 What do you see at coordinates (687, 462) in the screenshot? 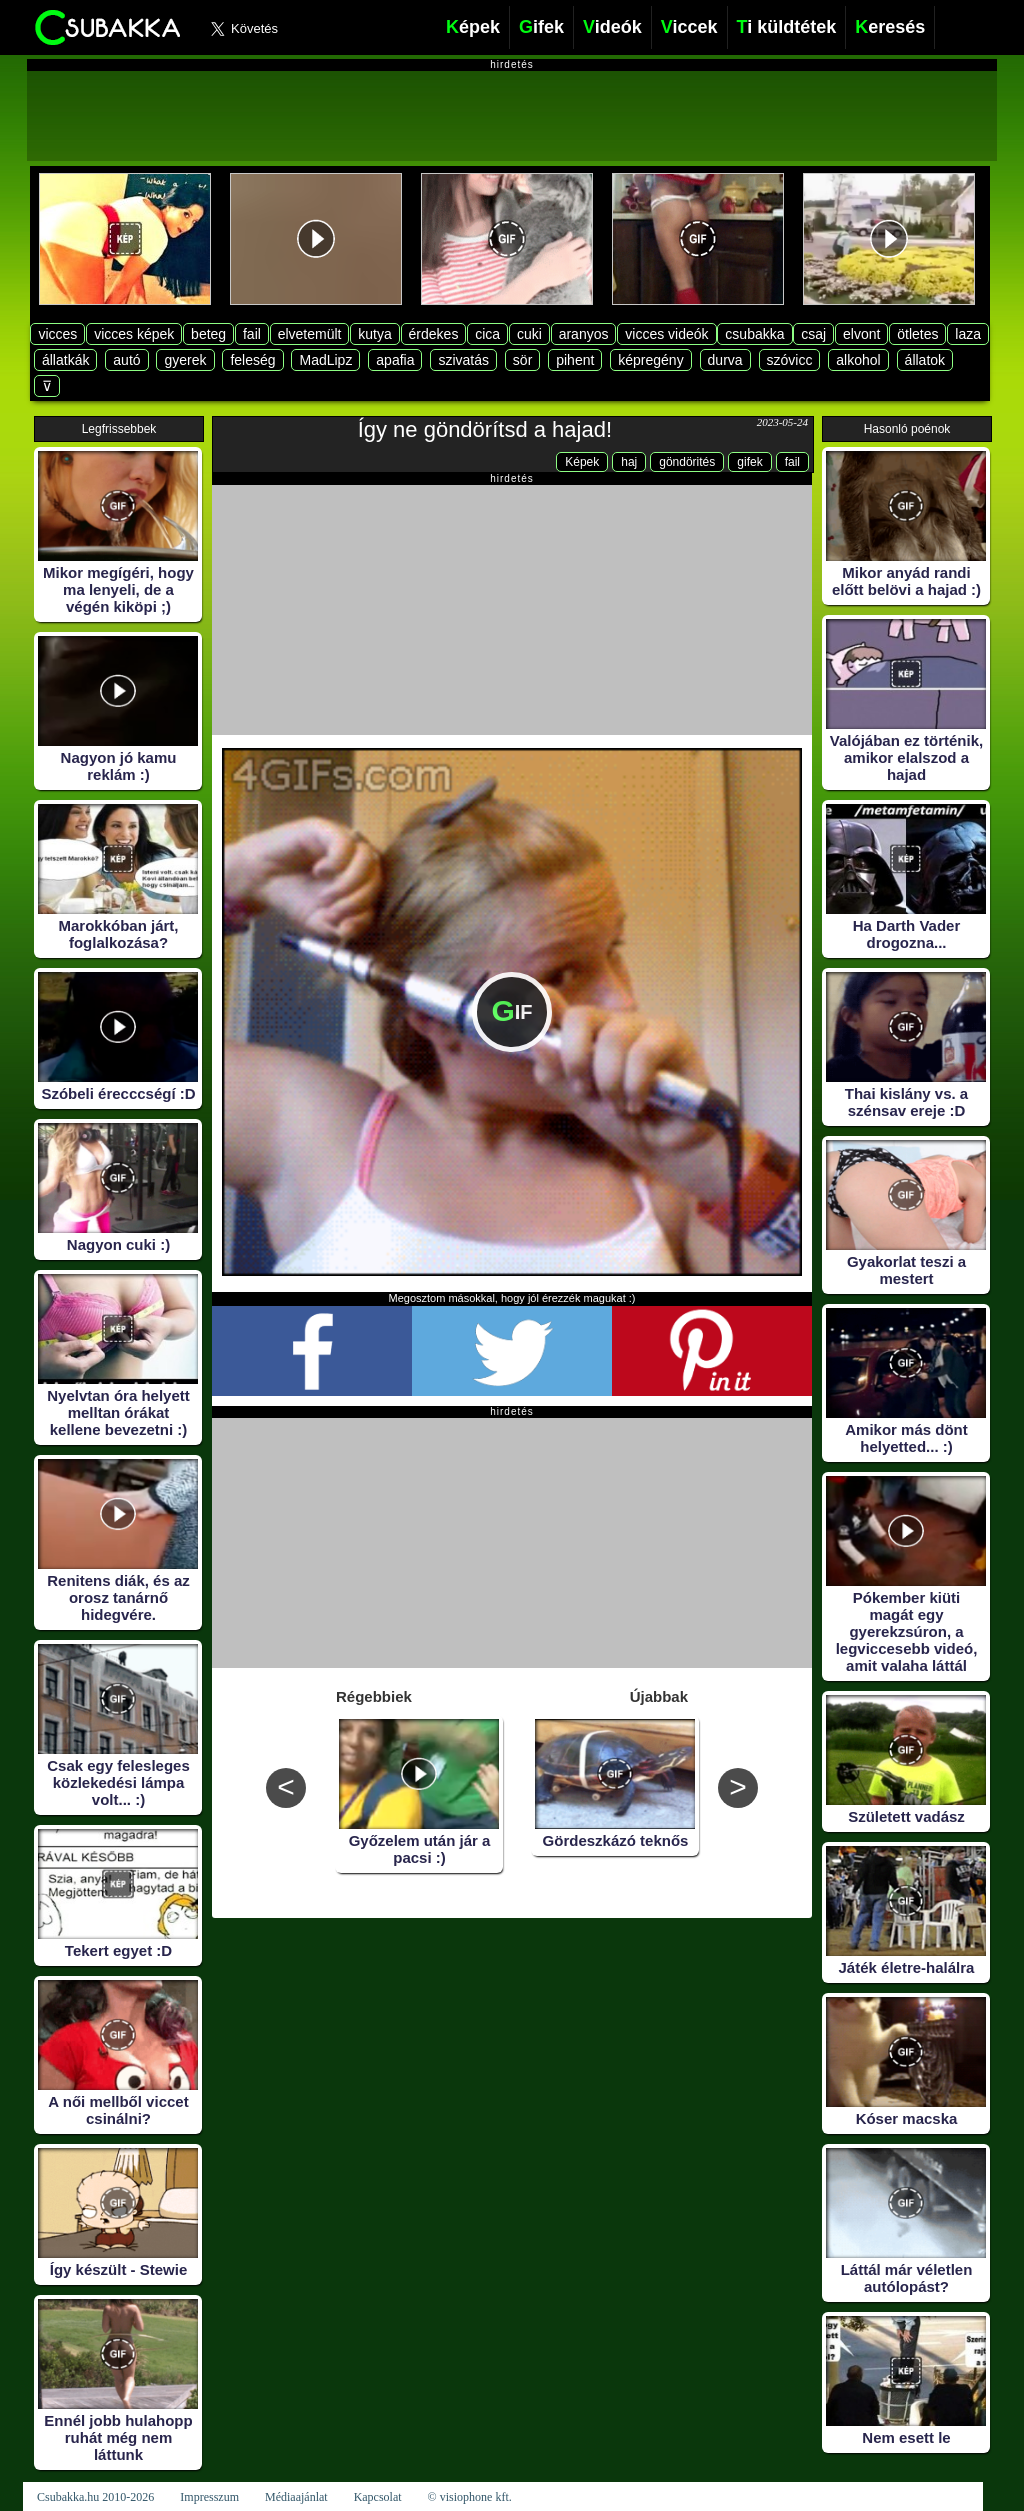
I see `göndörités` at bounding box center [687, 462].